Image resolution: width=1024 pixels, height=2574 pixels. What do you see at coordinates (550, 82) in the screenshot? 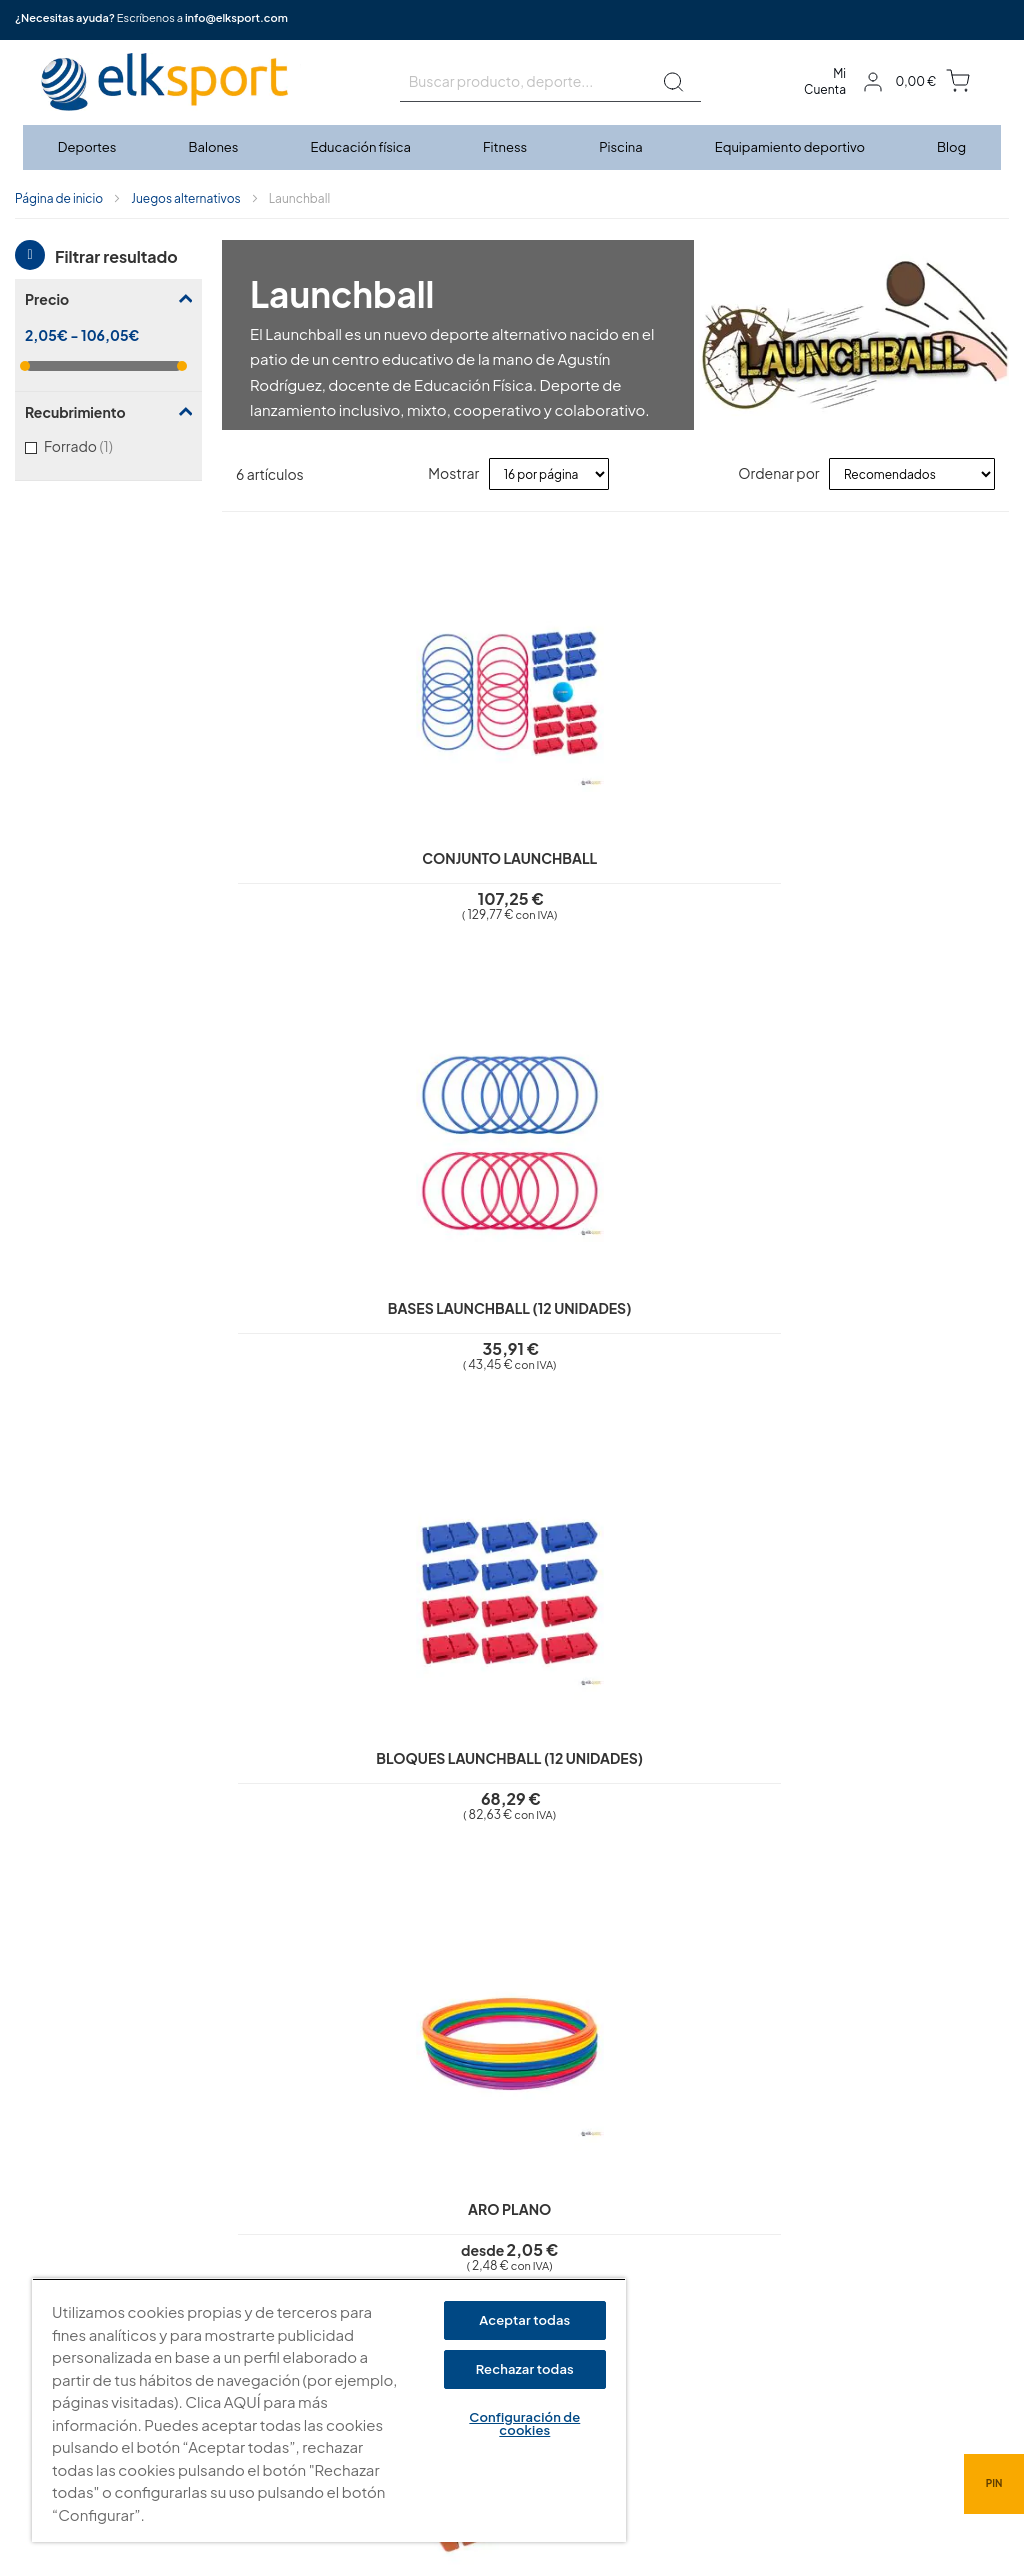
I see `[combobox]` at bounding box center [550, 82].